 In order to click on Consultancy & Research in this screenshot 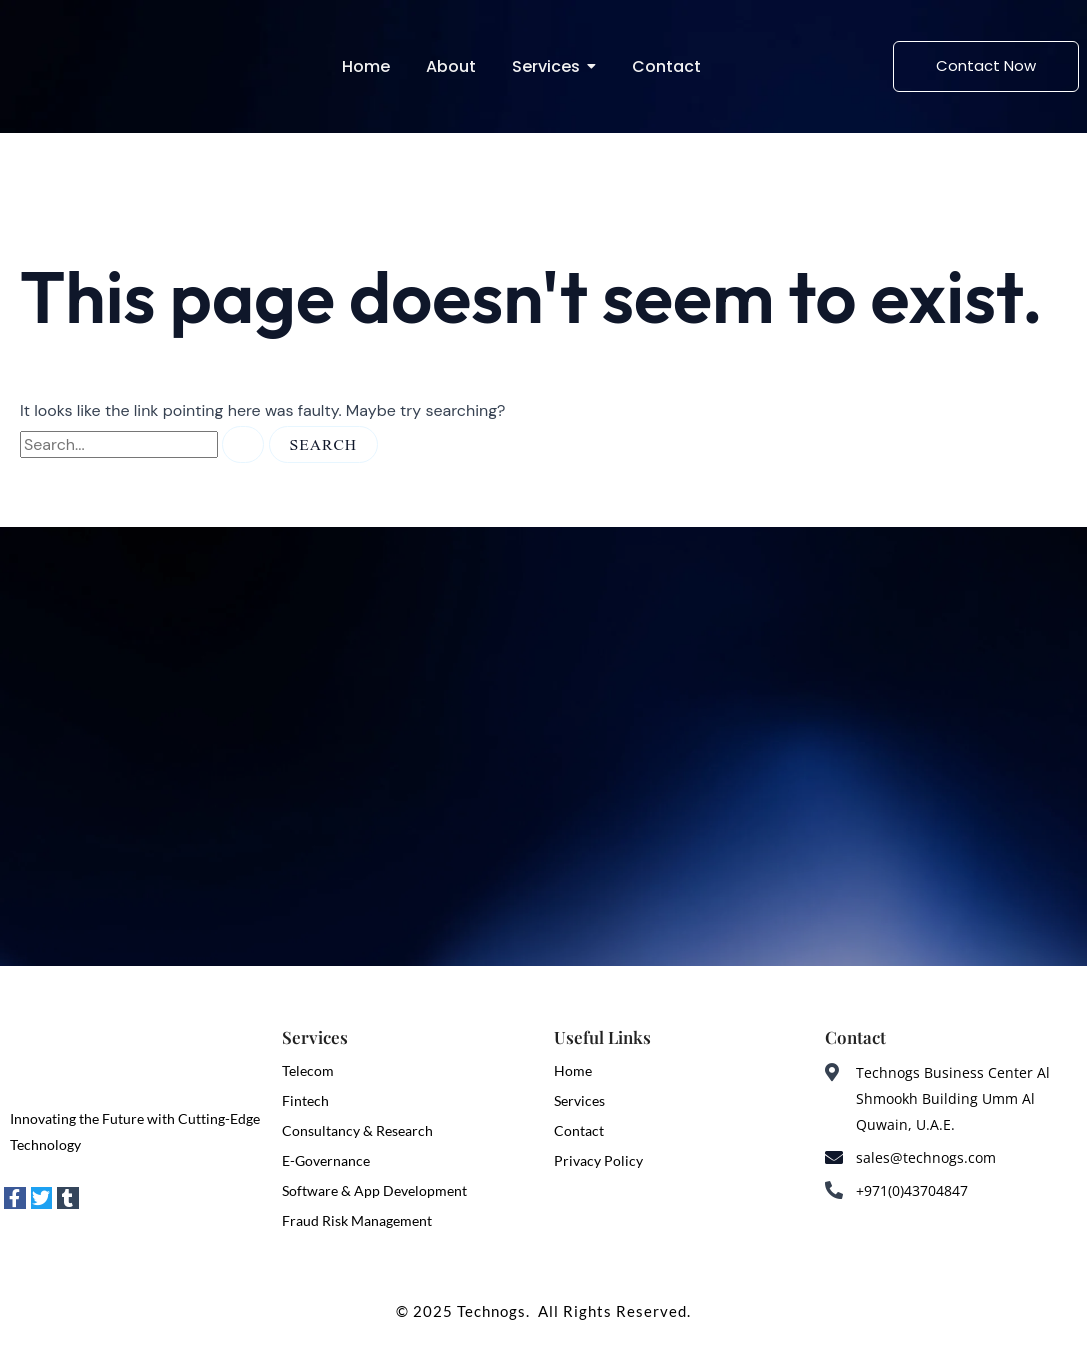, I will do `click(357, 1130)`.